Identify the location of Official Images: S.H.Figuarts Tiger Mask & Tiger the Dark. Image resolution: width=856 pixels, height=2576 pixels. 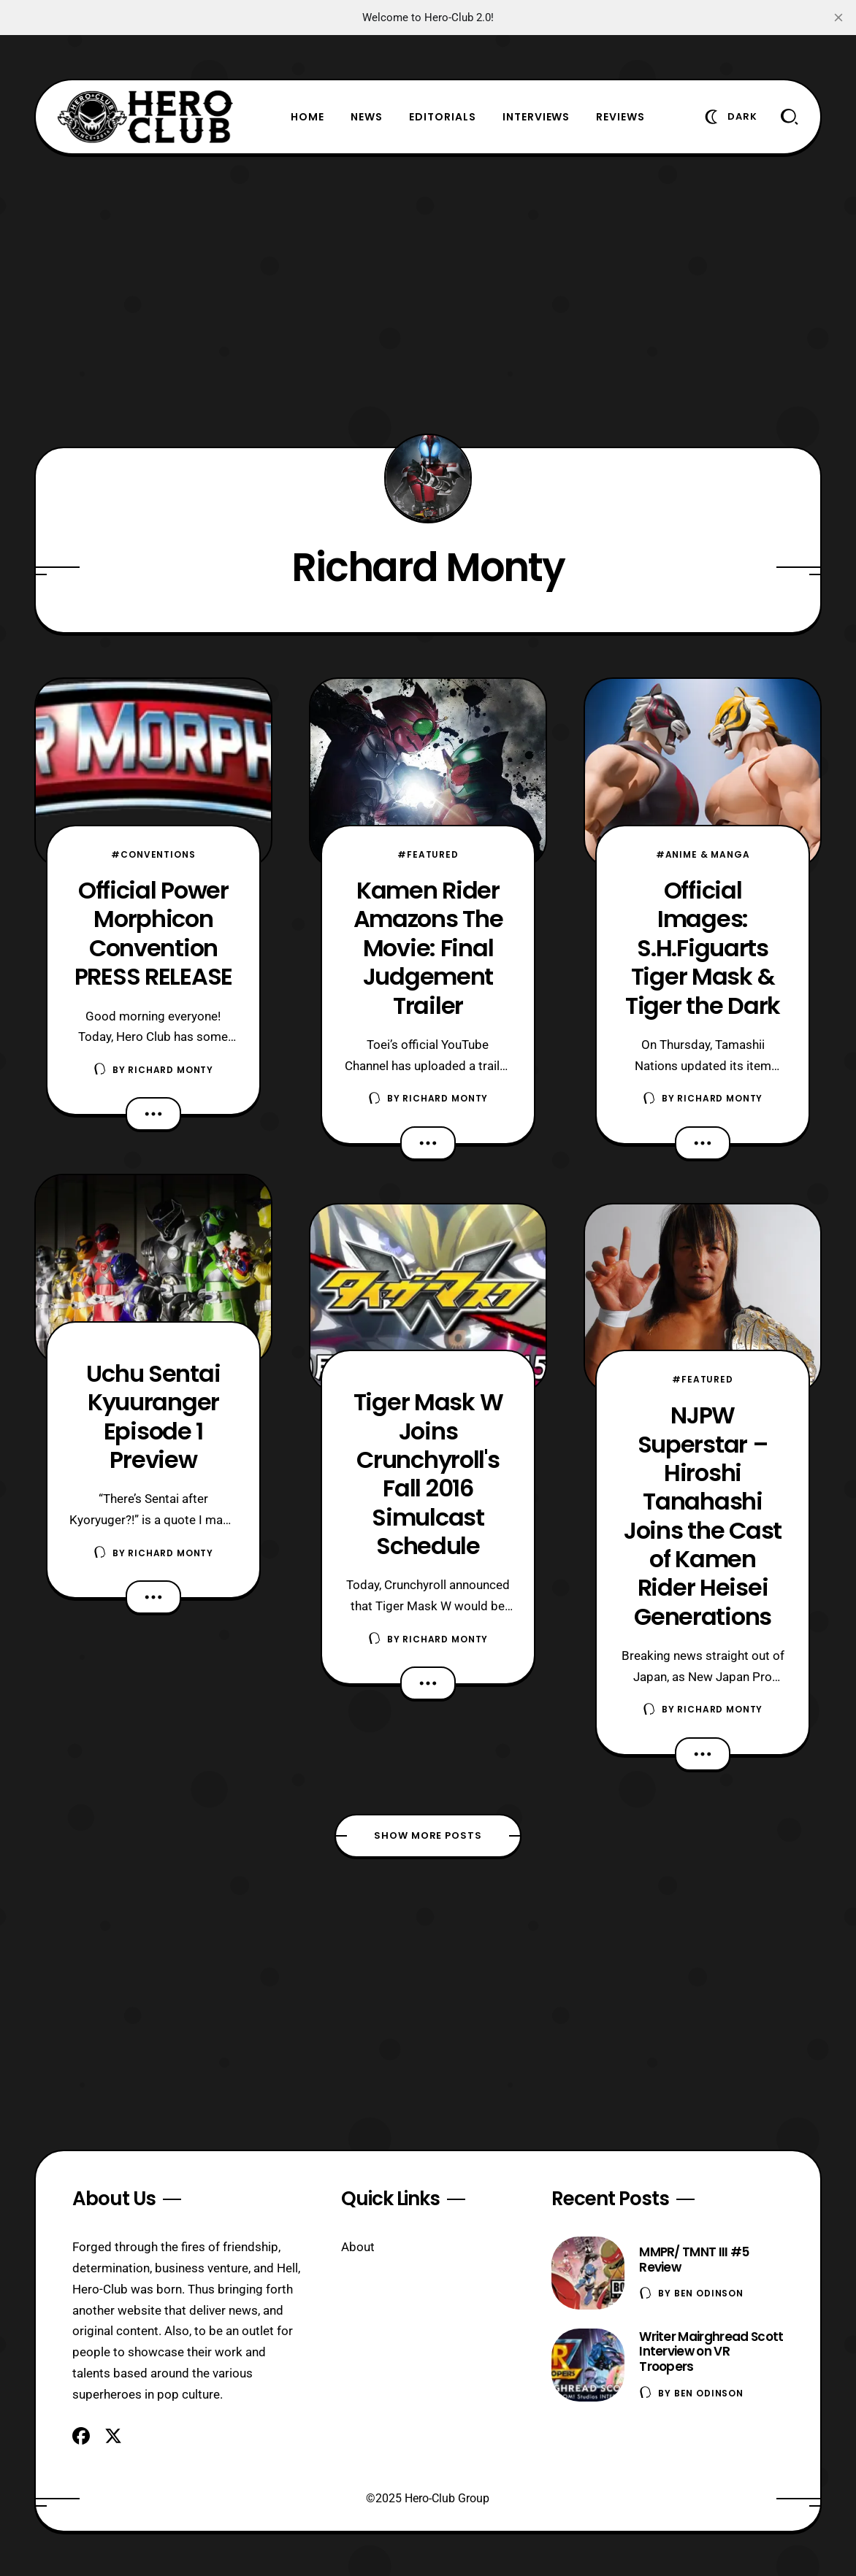
(702, 947).